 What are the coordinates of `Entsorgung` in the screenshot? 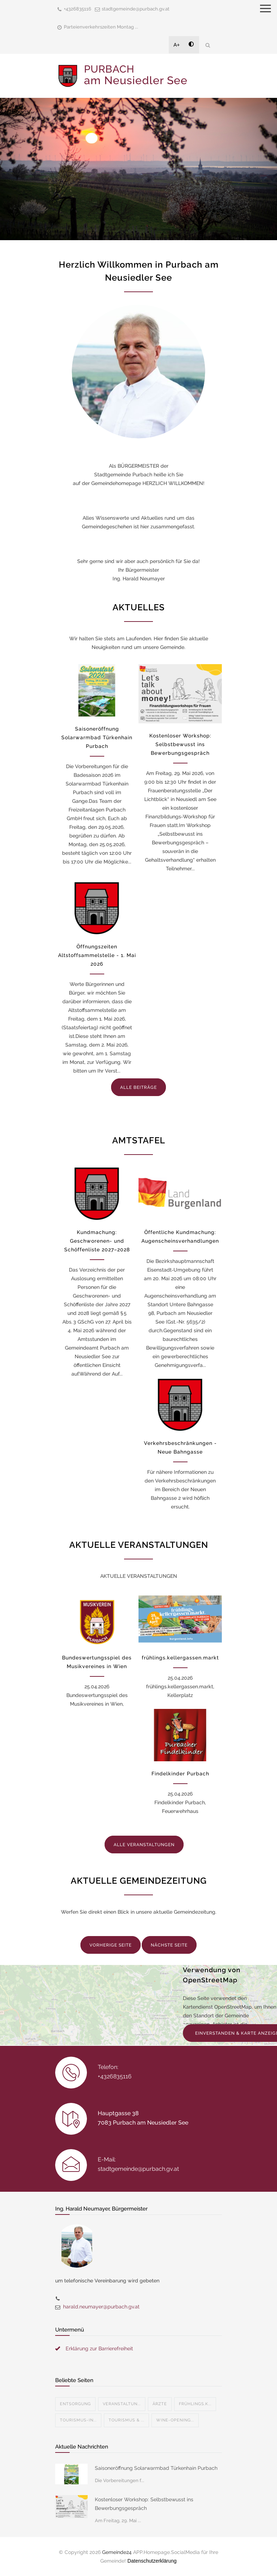 It's located at (75, 2404).